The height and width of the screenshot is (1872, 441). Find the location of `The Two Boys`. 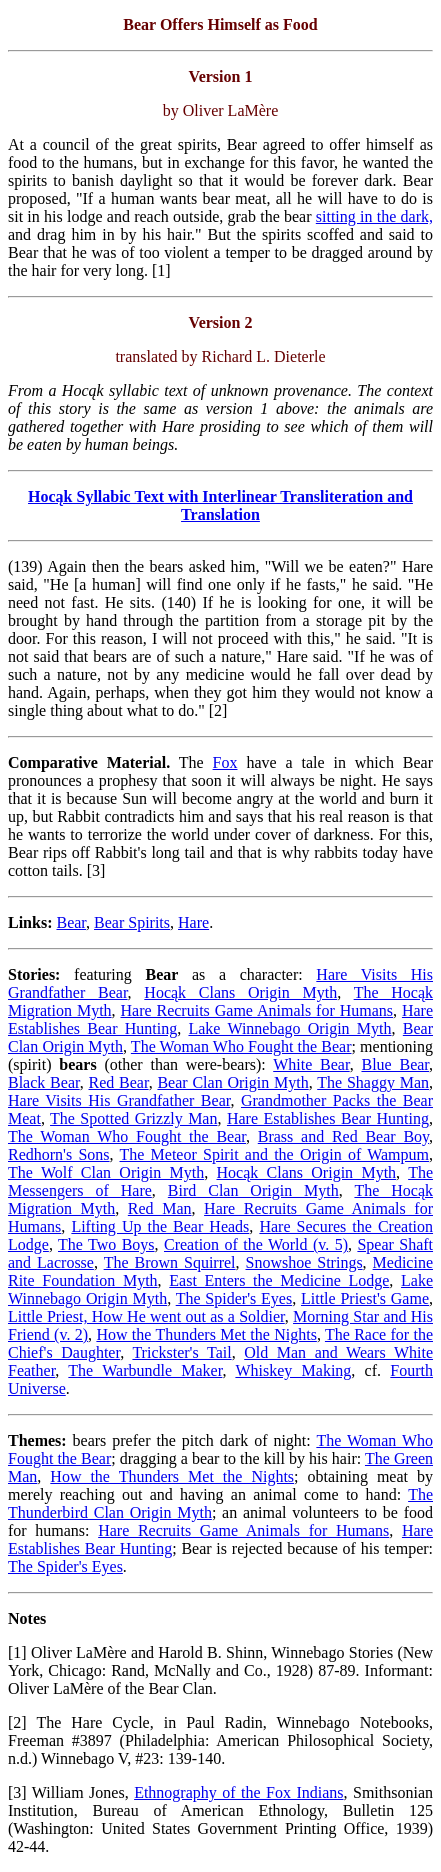

The Two Boys is located at coordinates (106, 1244).